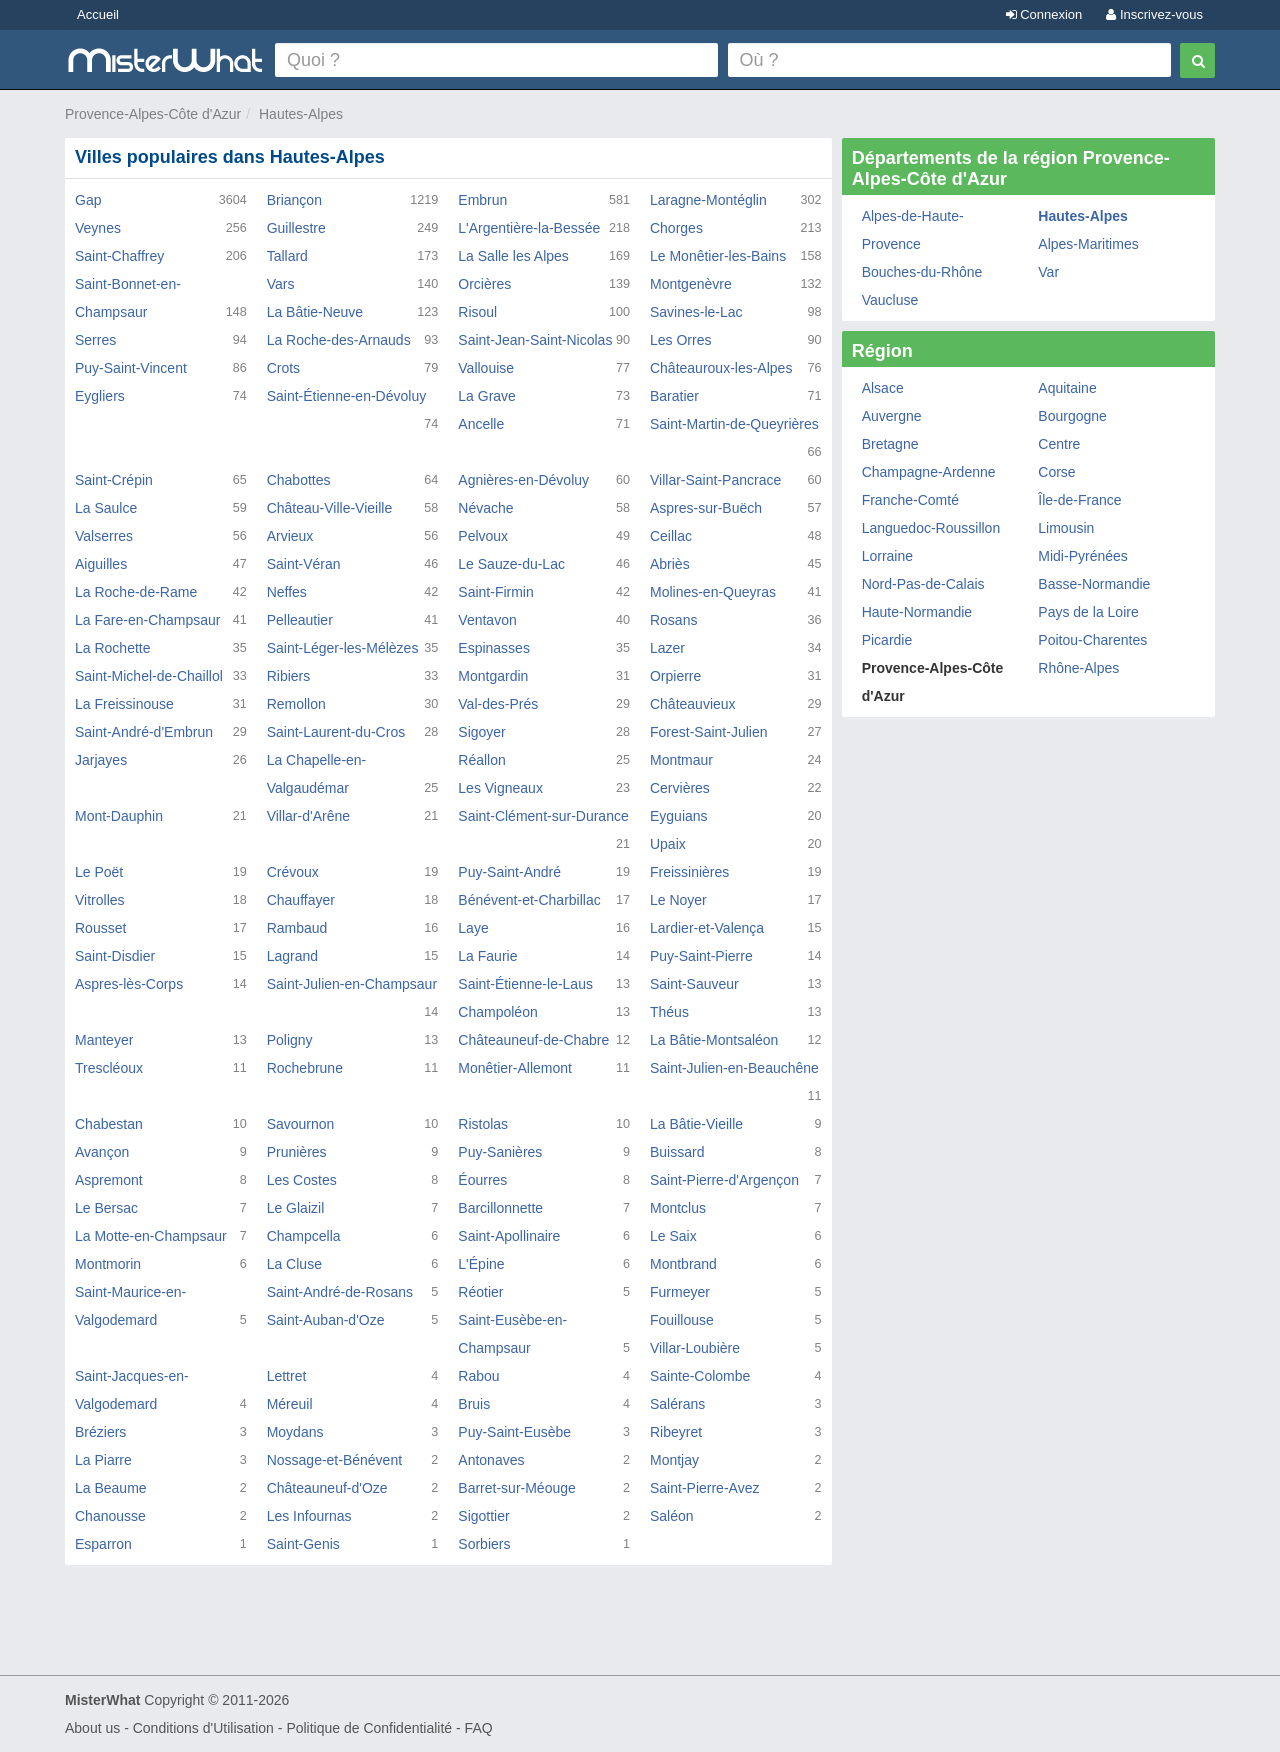 The image size is (1280, 1752). What do you see at coordinates (694, 984) in the screenshot?
I see `Saint-Sauveur` at bounding box center [694, 984].